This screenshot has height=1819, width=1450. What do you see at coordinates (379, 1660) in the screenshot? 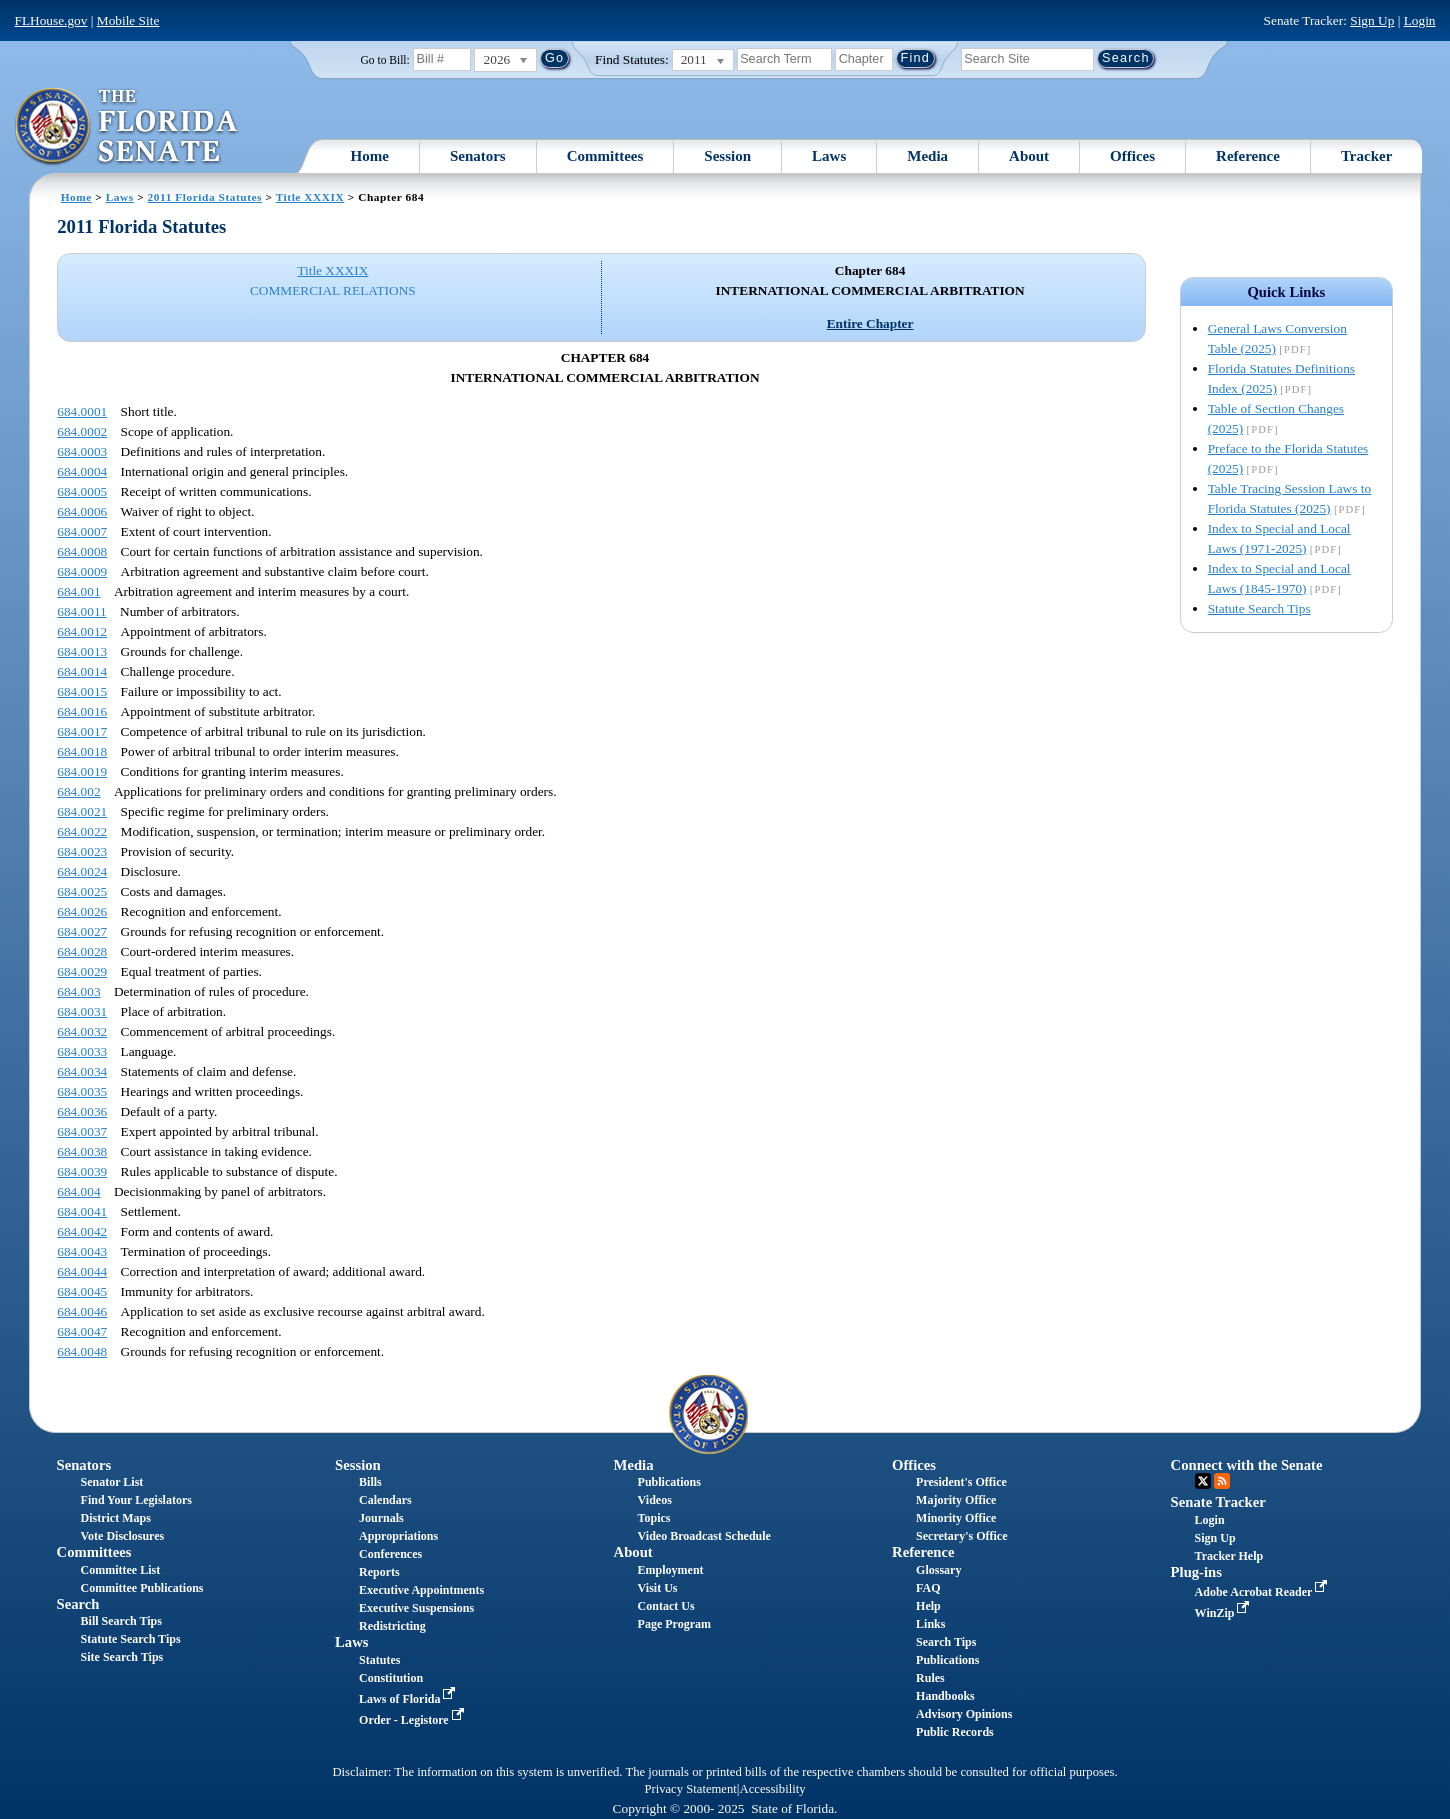
I see `Statutes` at bounding box center [379, 1660].